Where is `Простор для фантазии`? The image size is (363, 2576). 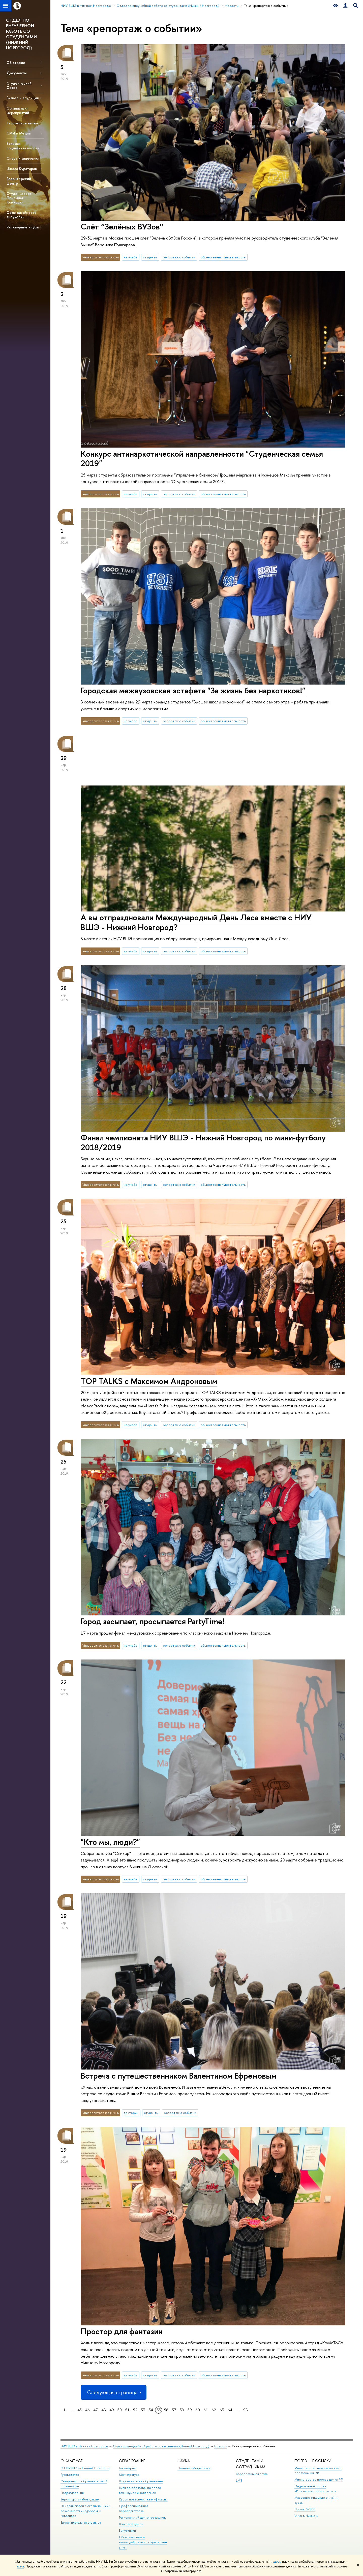 Простор для фантазии is located at coordinates (122, 2331).